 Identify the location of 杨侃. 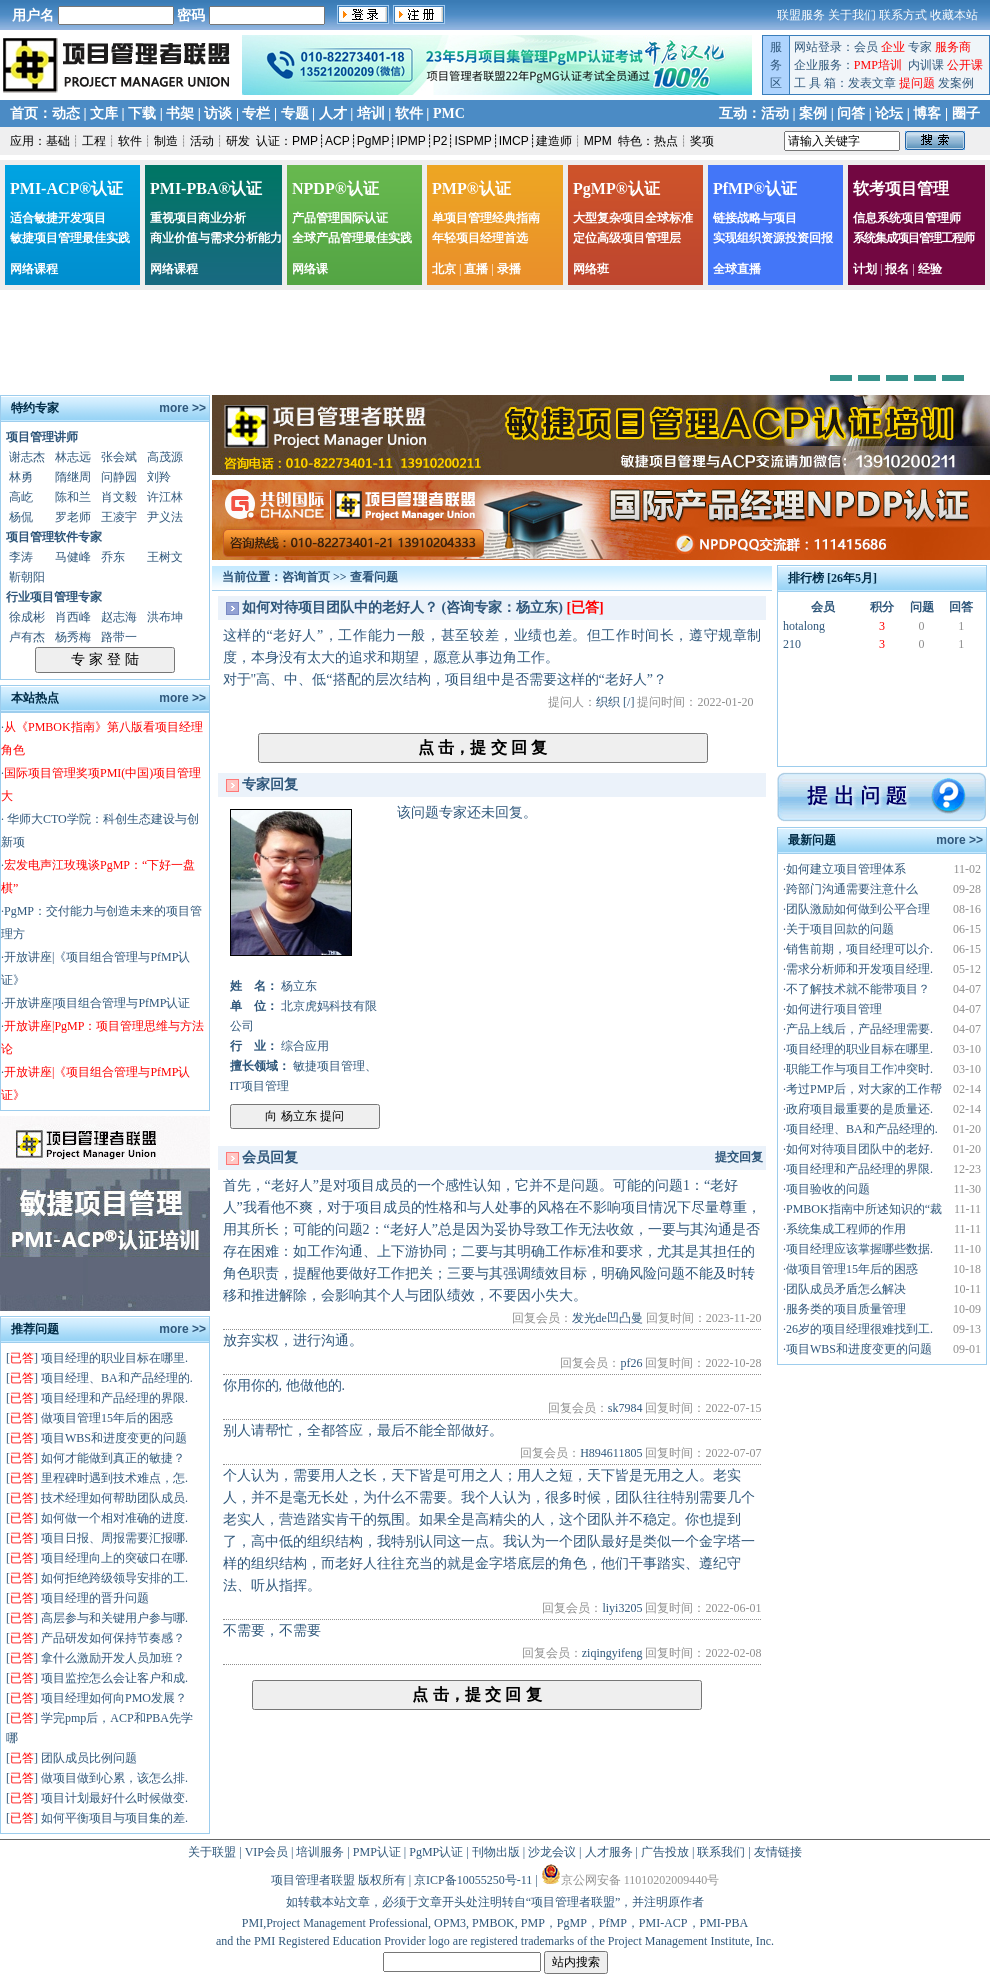
(21, 517).